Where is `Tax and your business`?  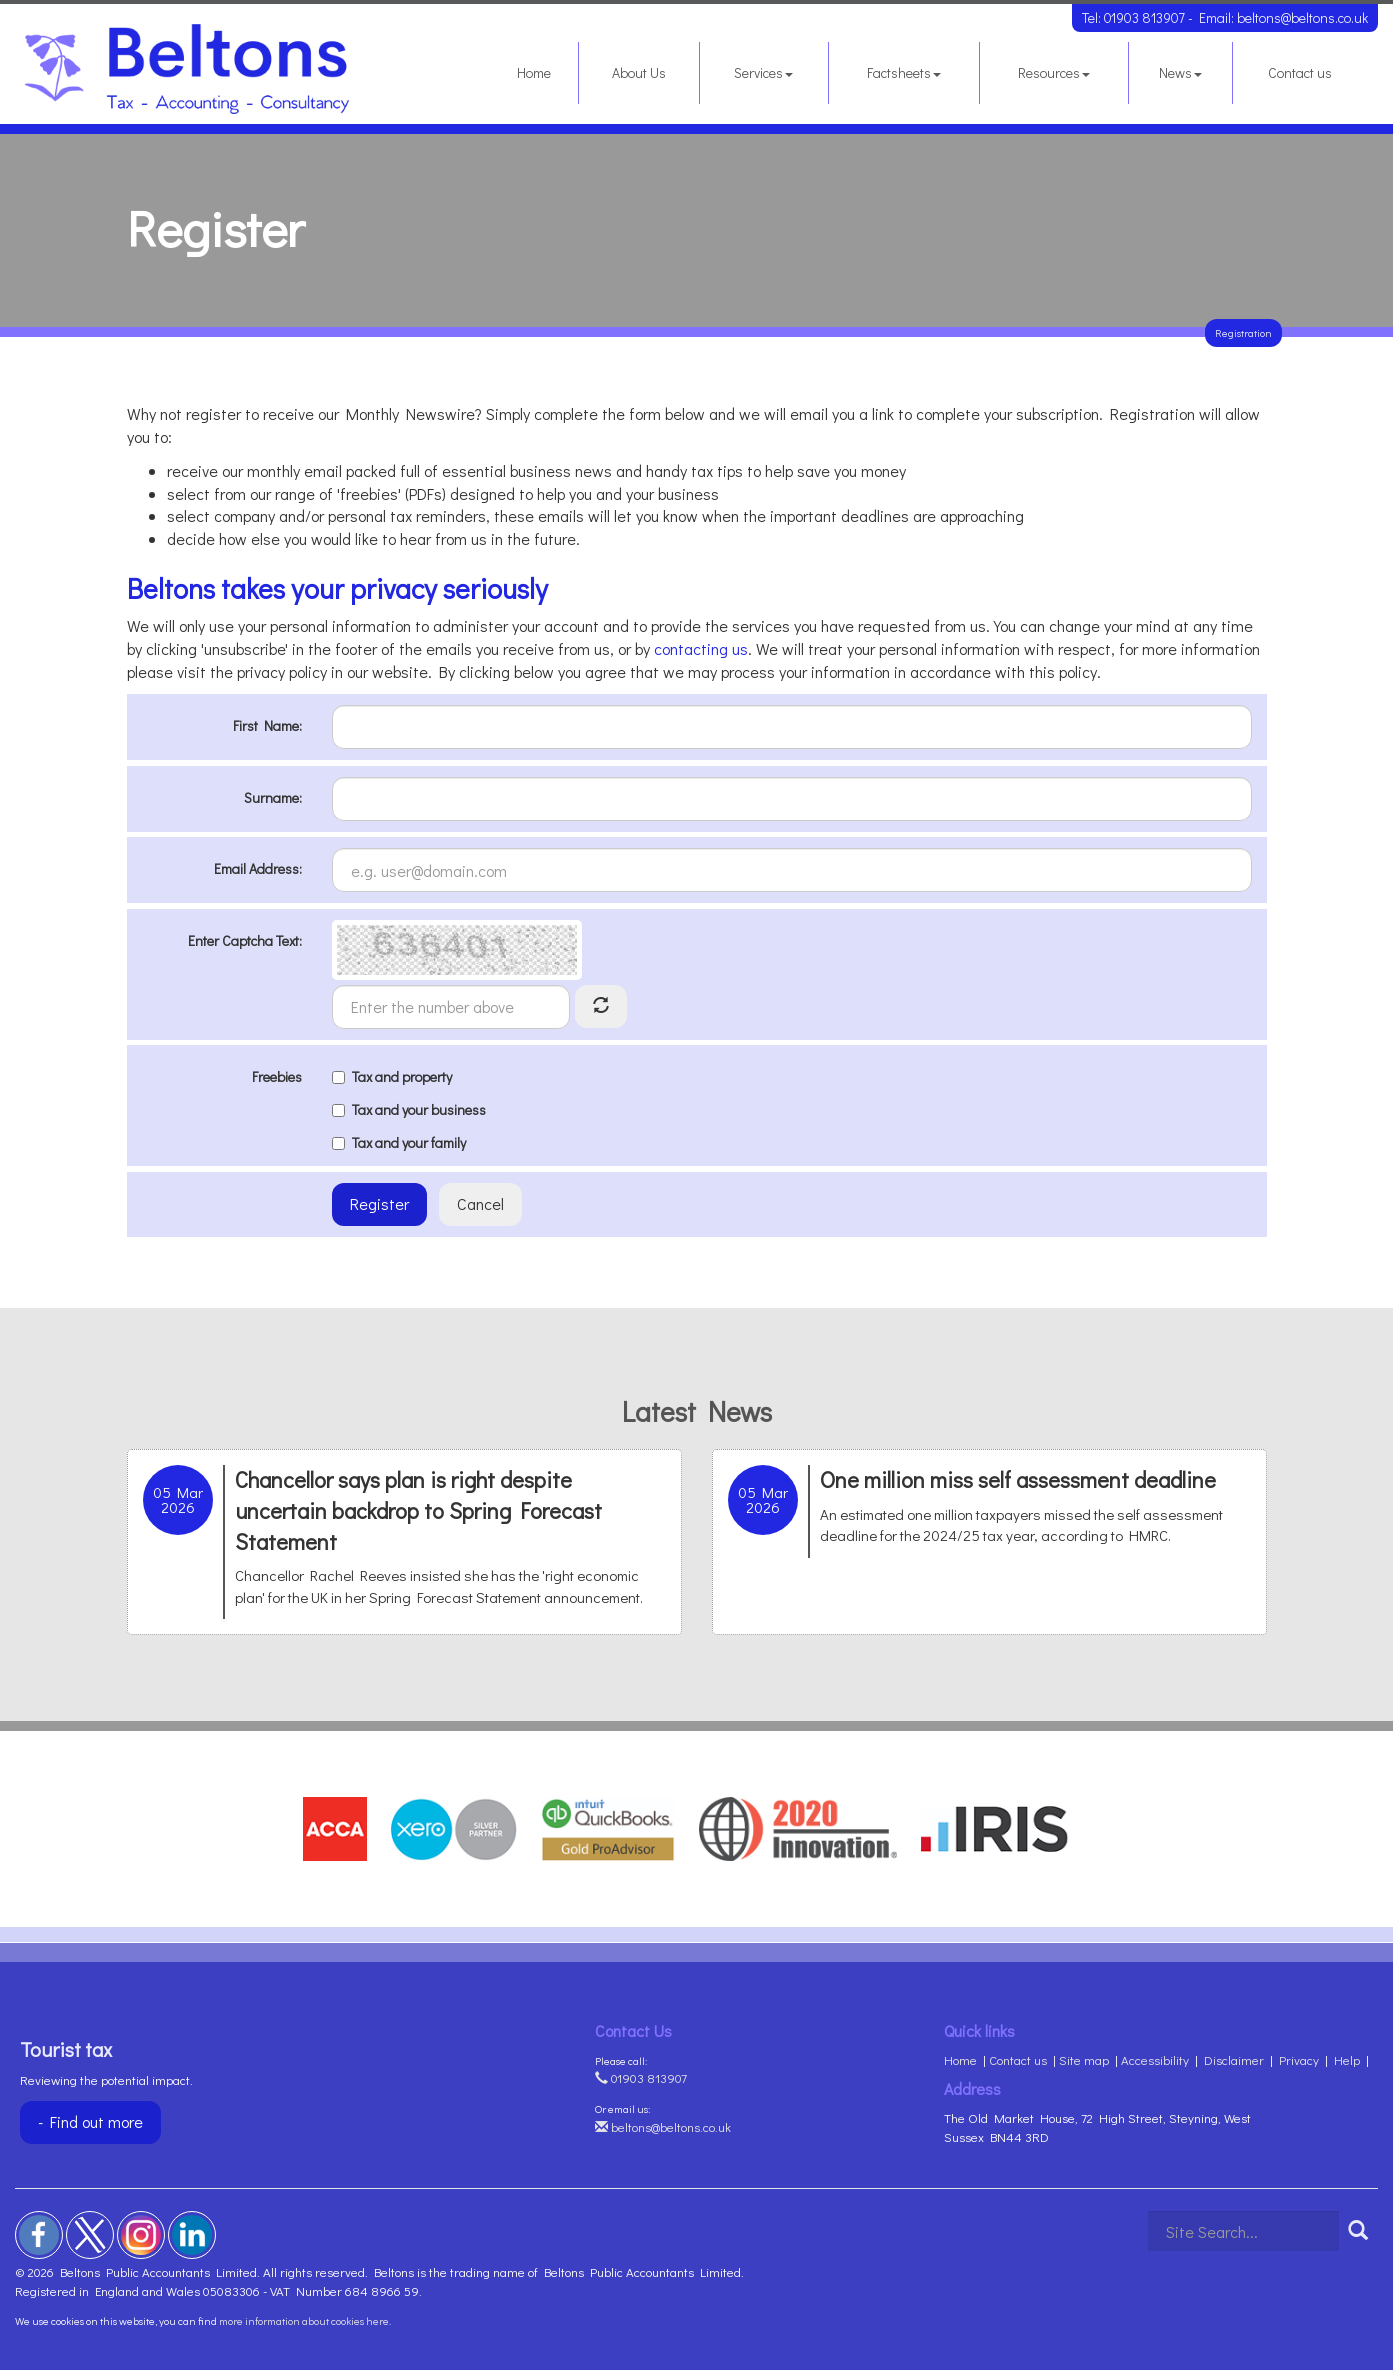 Tax and your business is located at coordinates (409, 1109).